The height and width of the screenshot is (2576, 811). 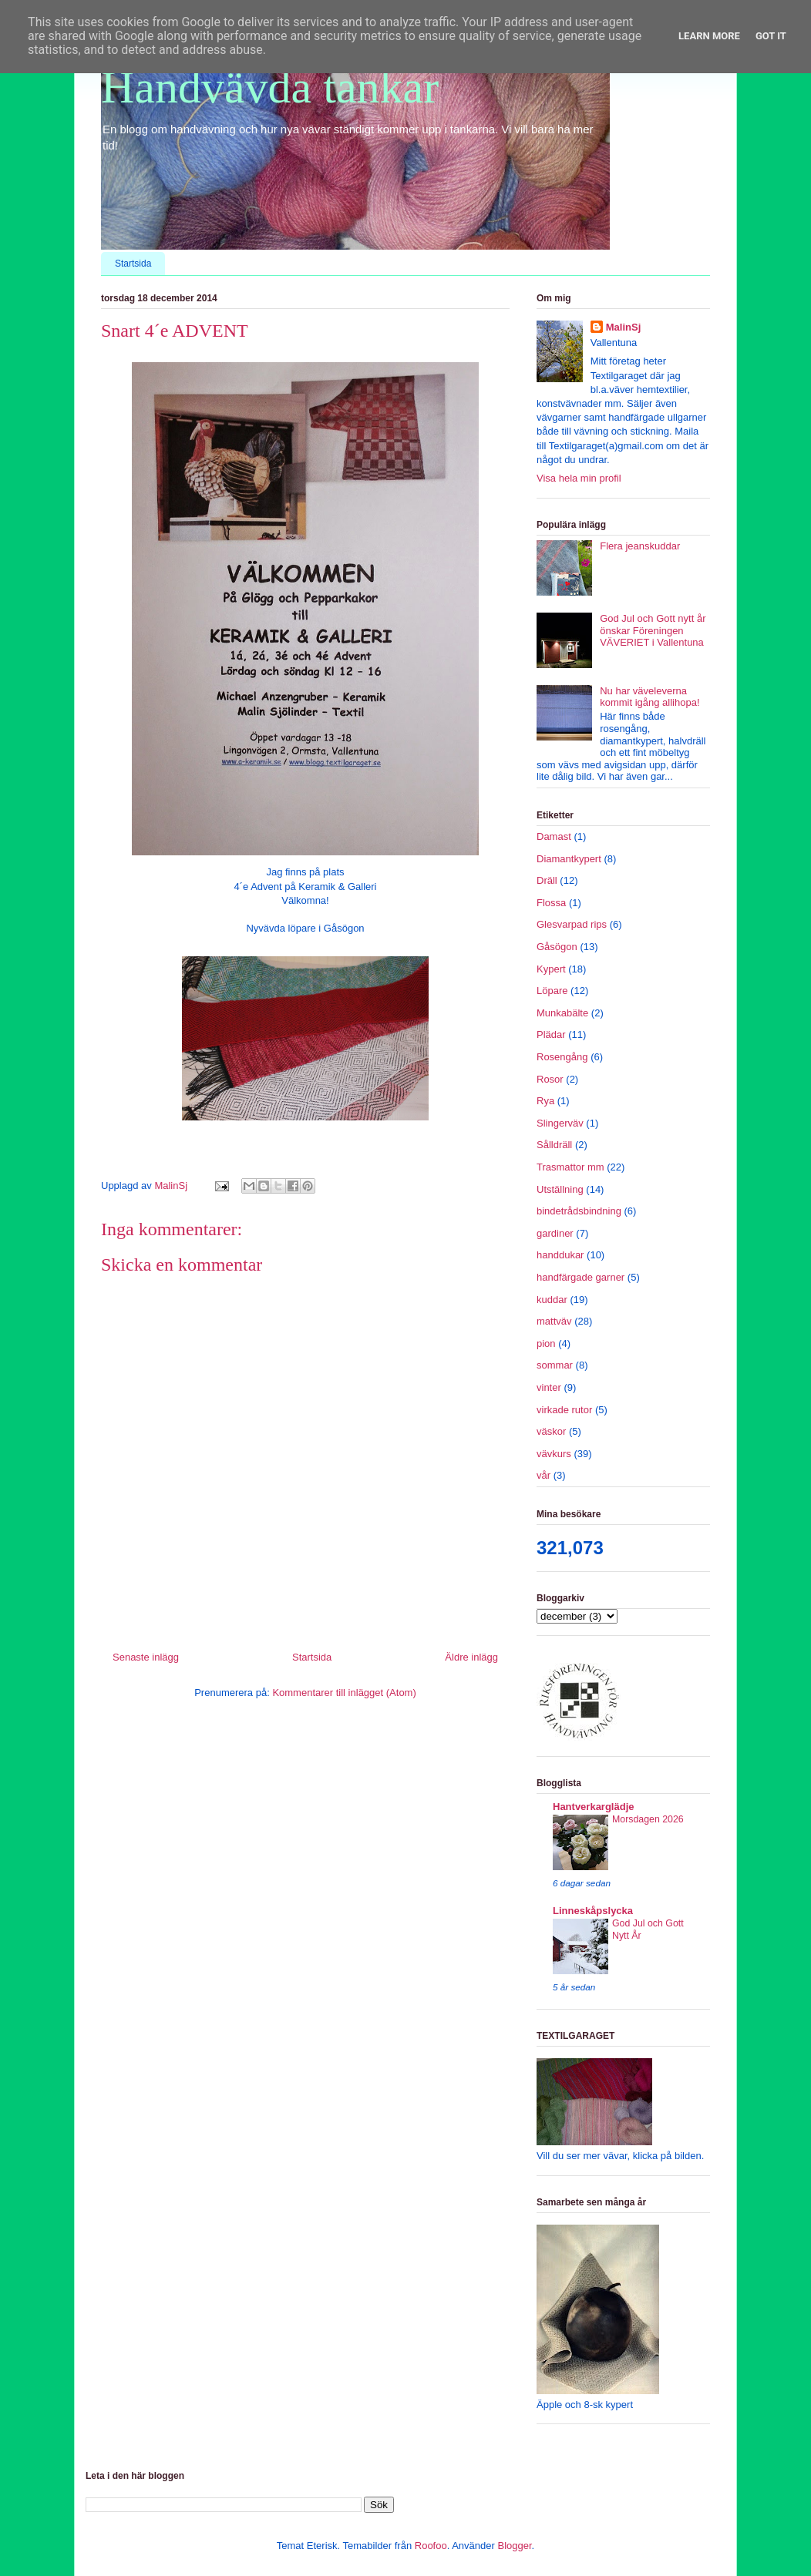 I want to click on God Jul och Gott nytt år önskar Föreningen VÄVERIET i Vallentuna, so click(x=652, y=630).